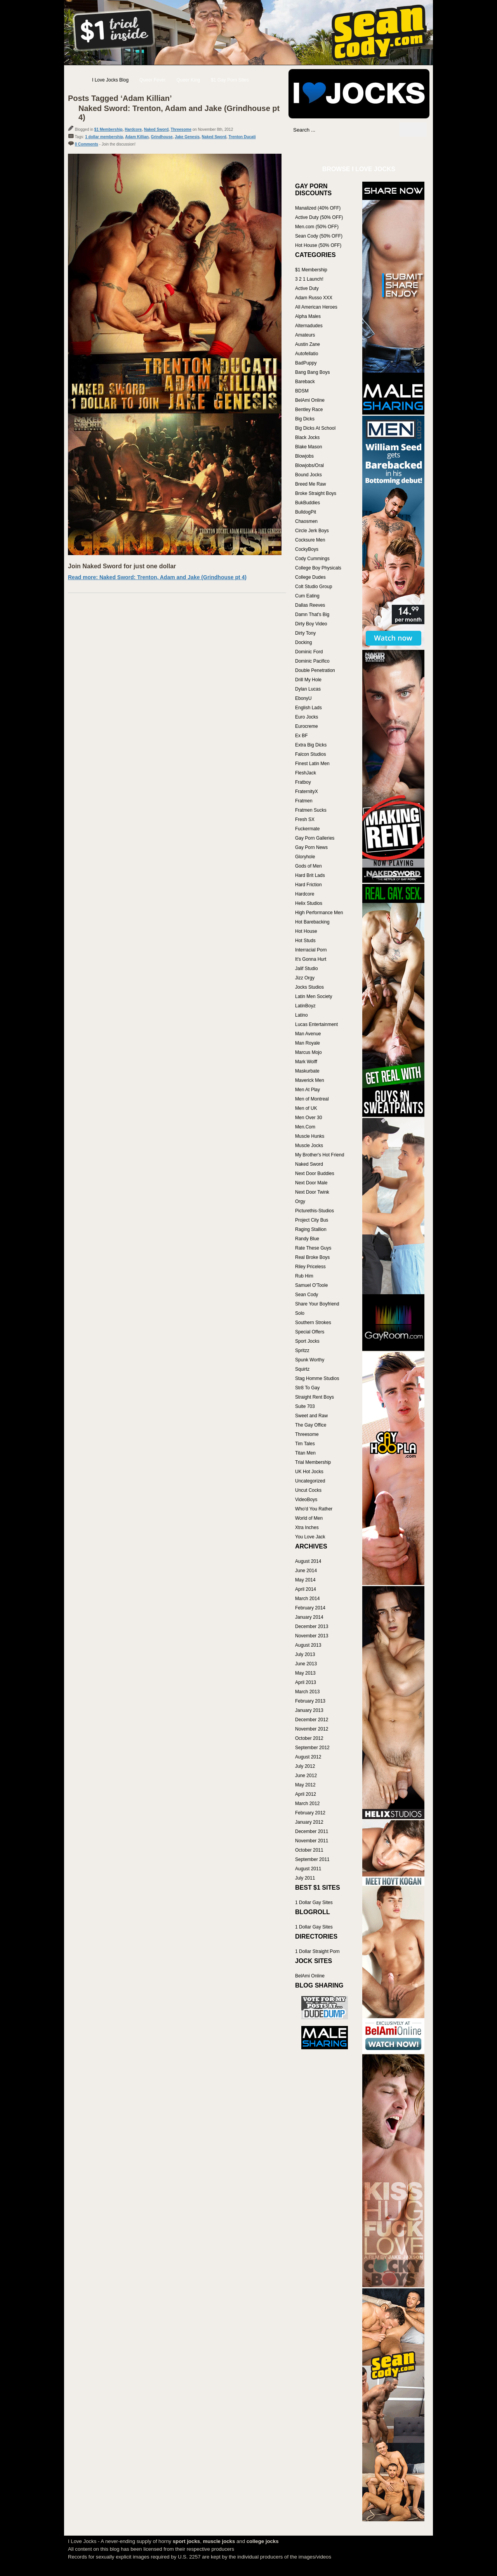 The image size is (497, 2576). What do you see at coordinates (313, 1248) in the screenshot?
I see `Rate These Guys` at bounding box center [313, 1248].